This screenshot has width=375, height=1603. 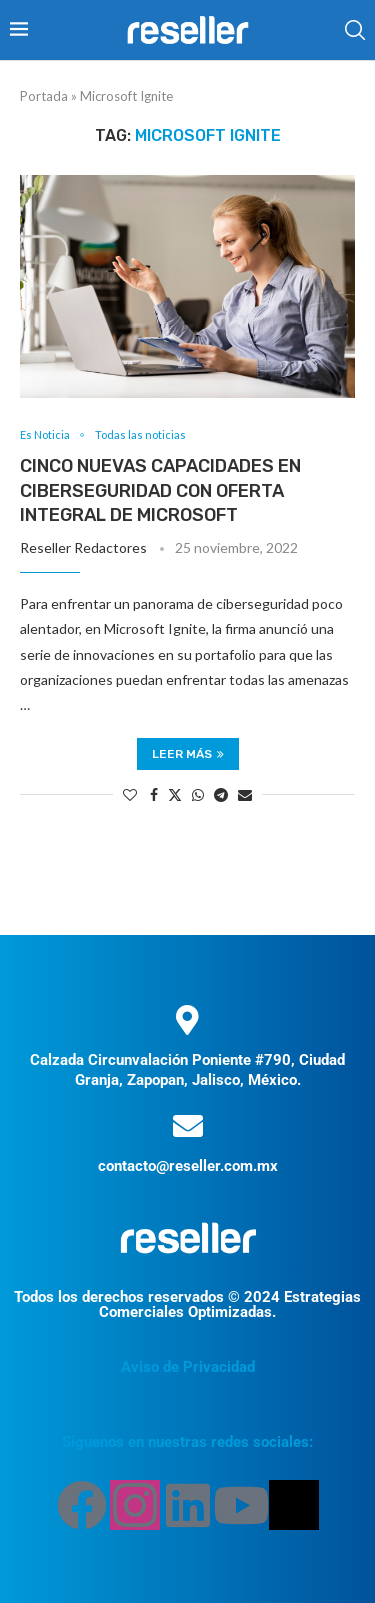 What do you see at coordinates (188, 1367) in the screenshot?
I see `Aviso de Privacidad` at bounding box center [188, 1367].